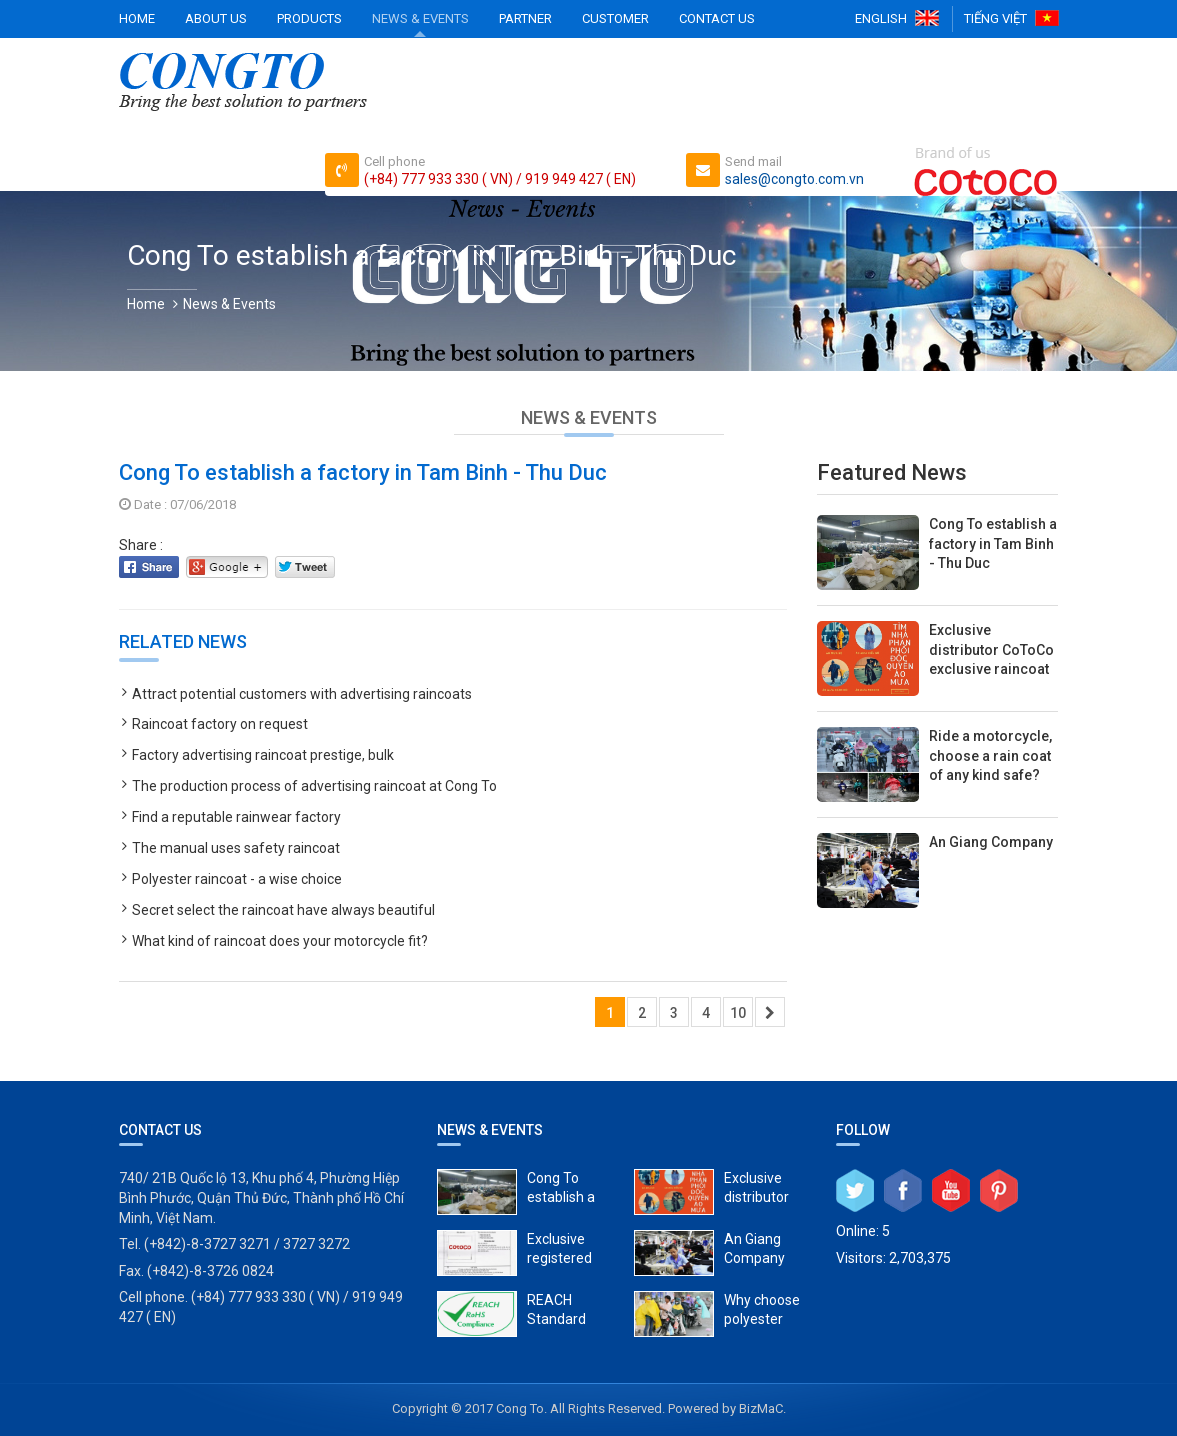  I want to click on Partner, so click(525, 18).